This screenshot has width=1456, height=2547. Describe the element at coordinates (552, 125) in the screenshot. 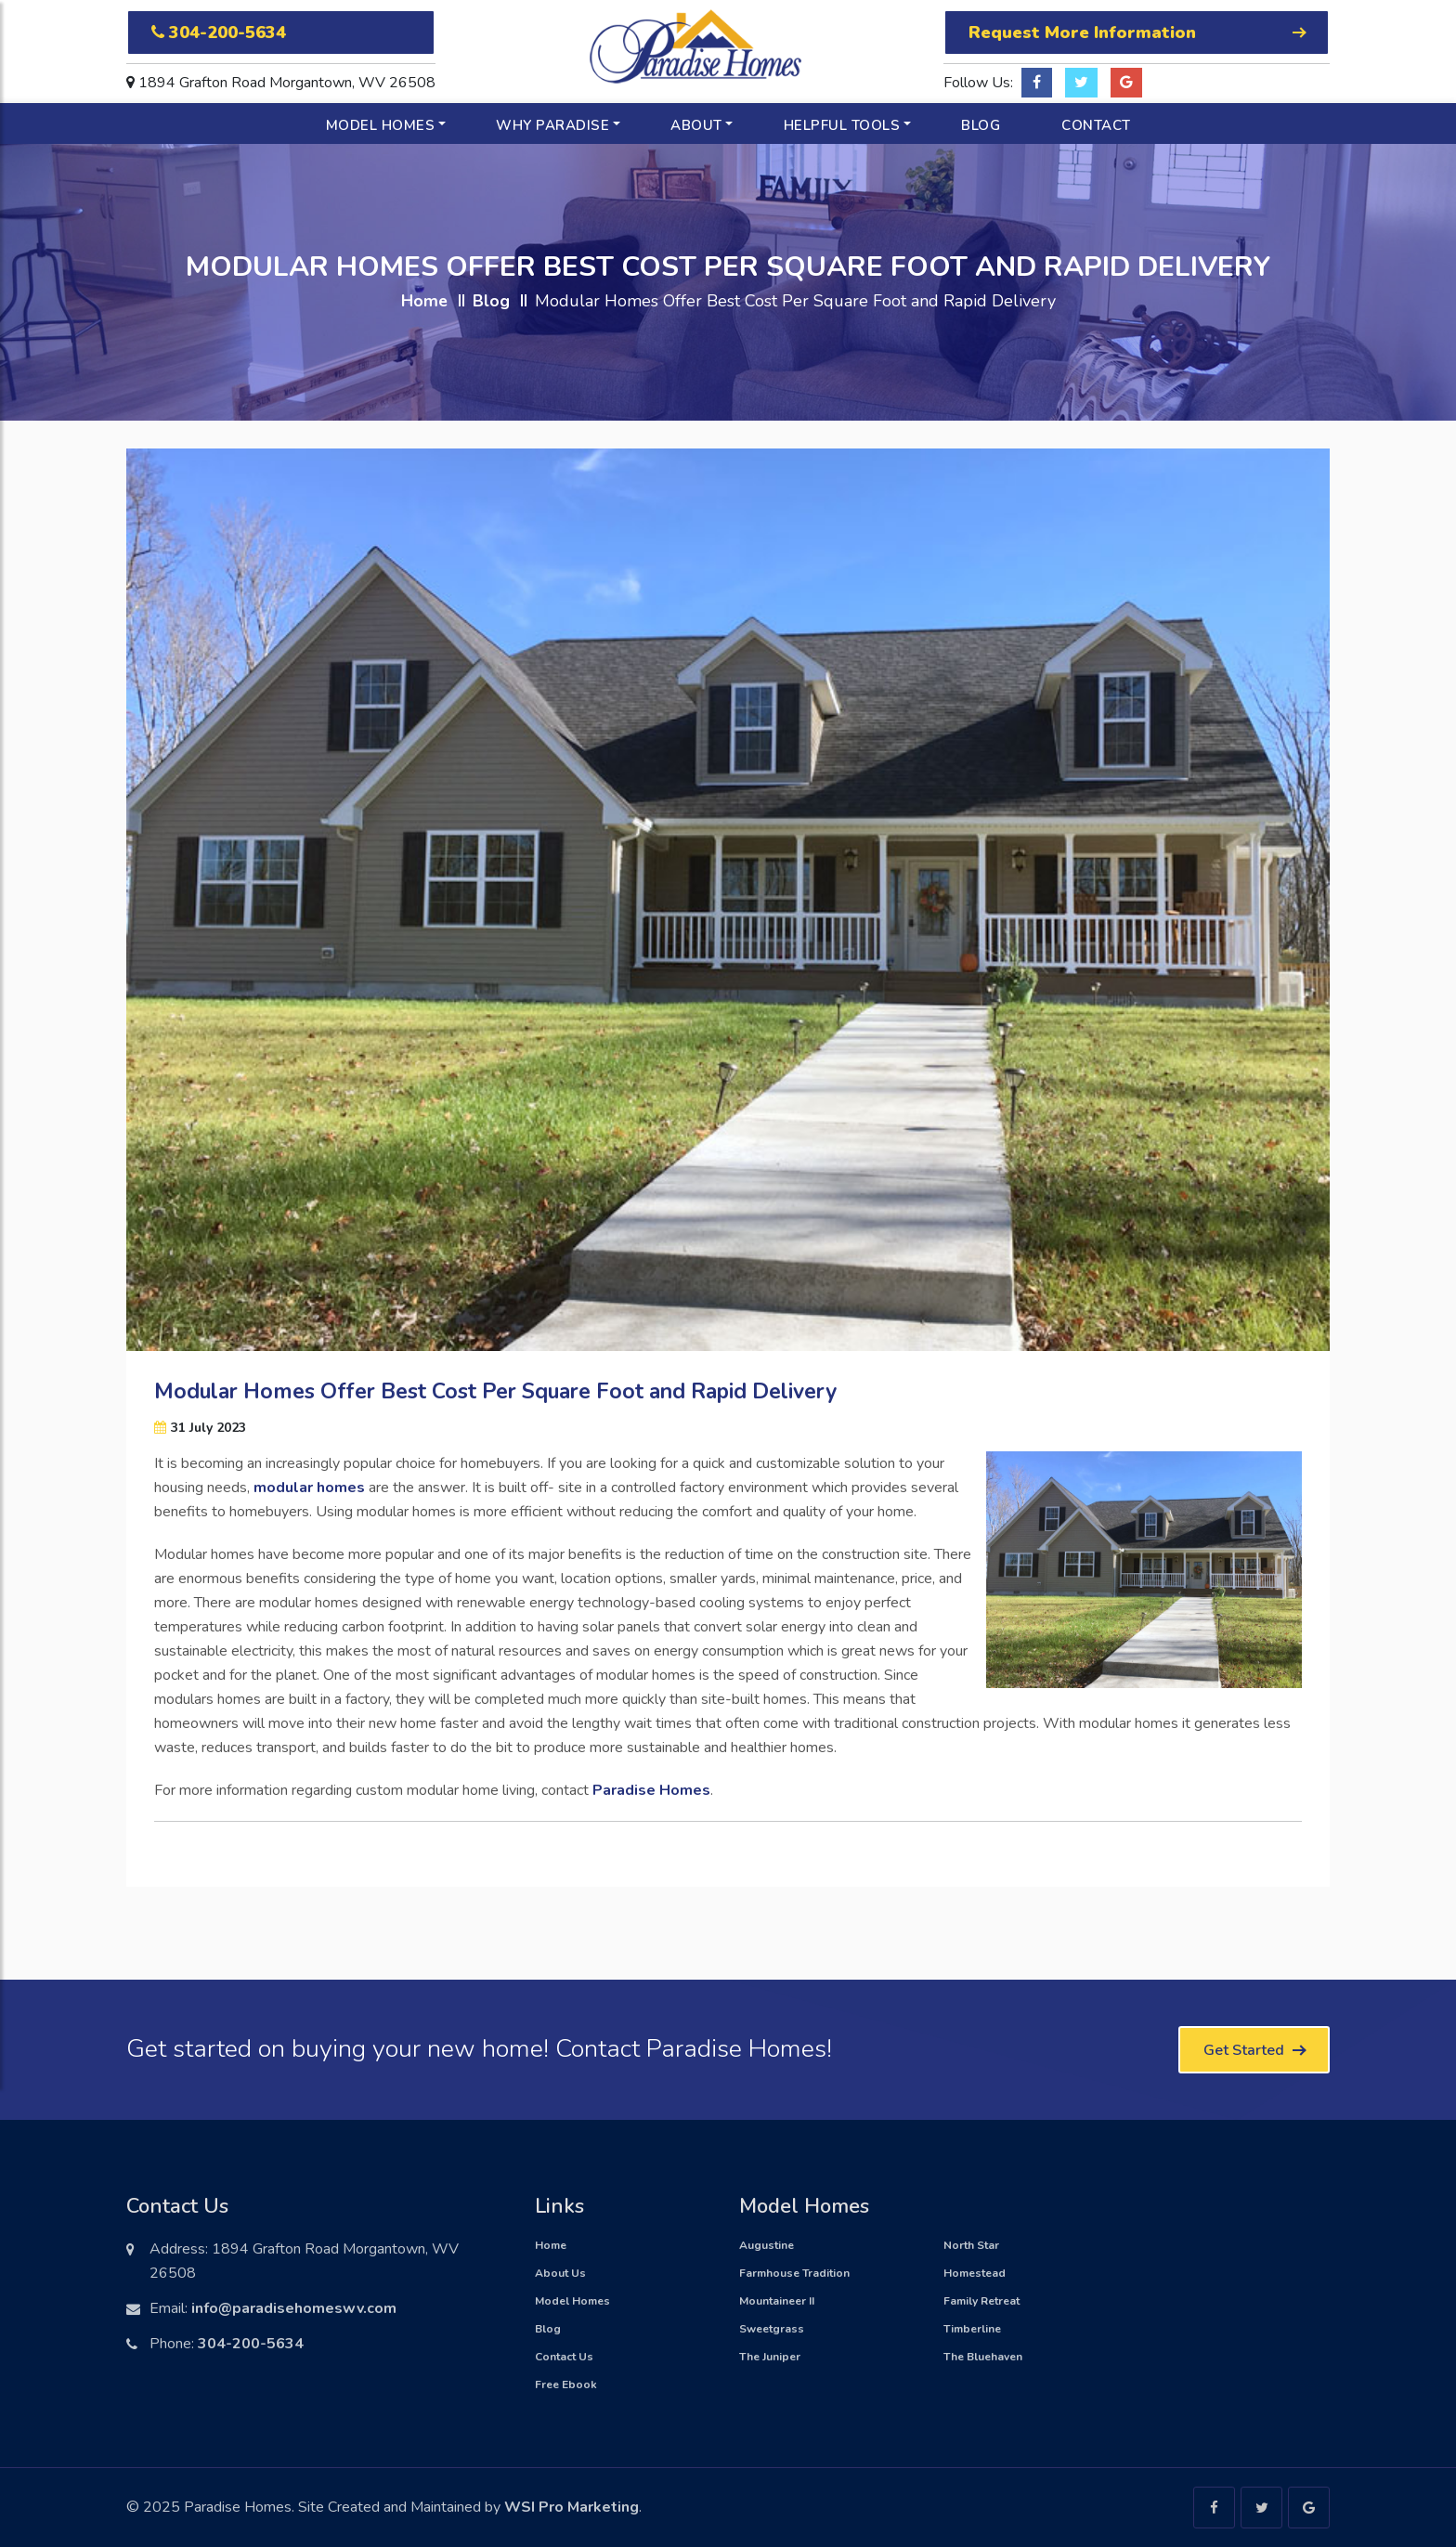

I see `Why Paradise` at that location.